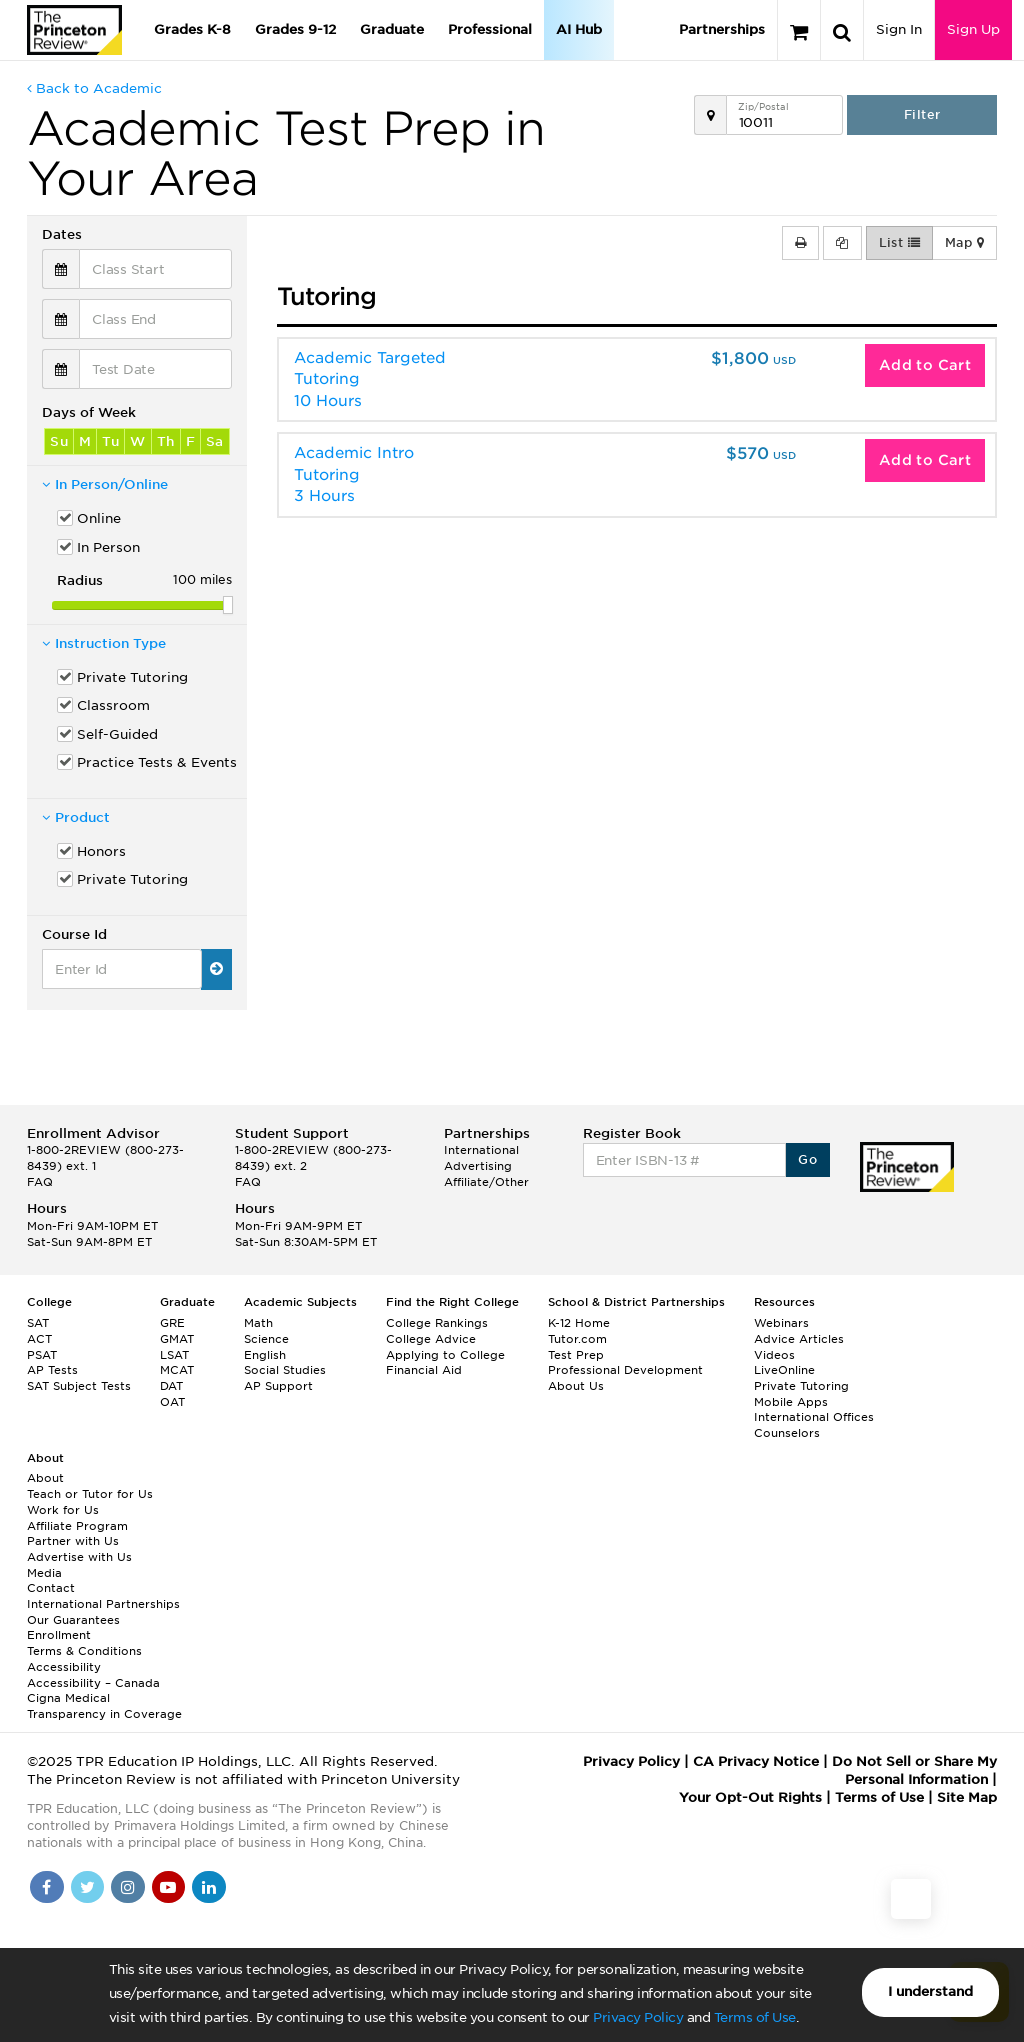  Describe the element at coordinates (84, 1643) in the screenshot. I see `Enrollment Terms & Conditions` at that location.